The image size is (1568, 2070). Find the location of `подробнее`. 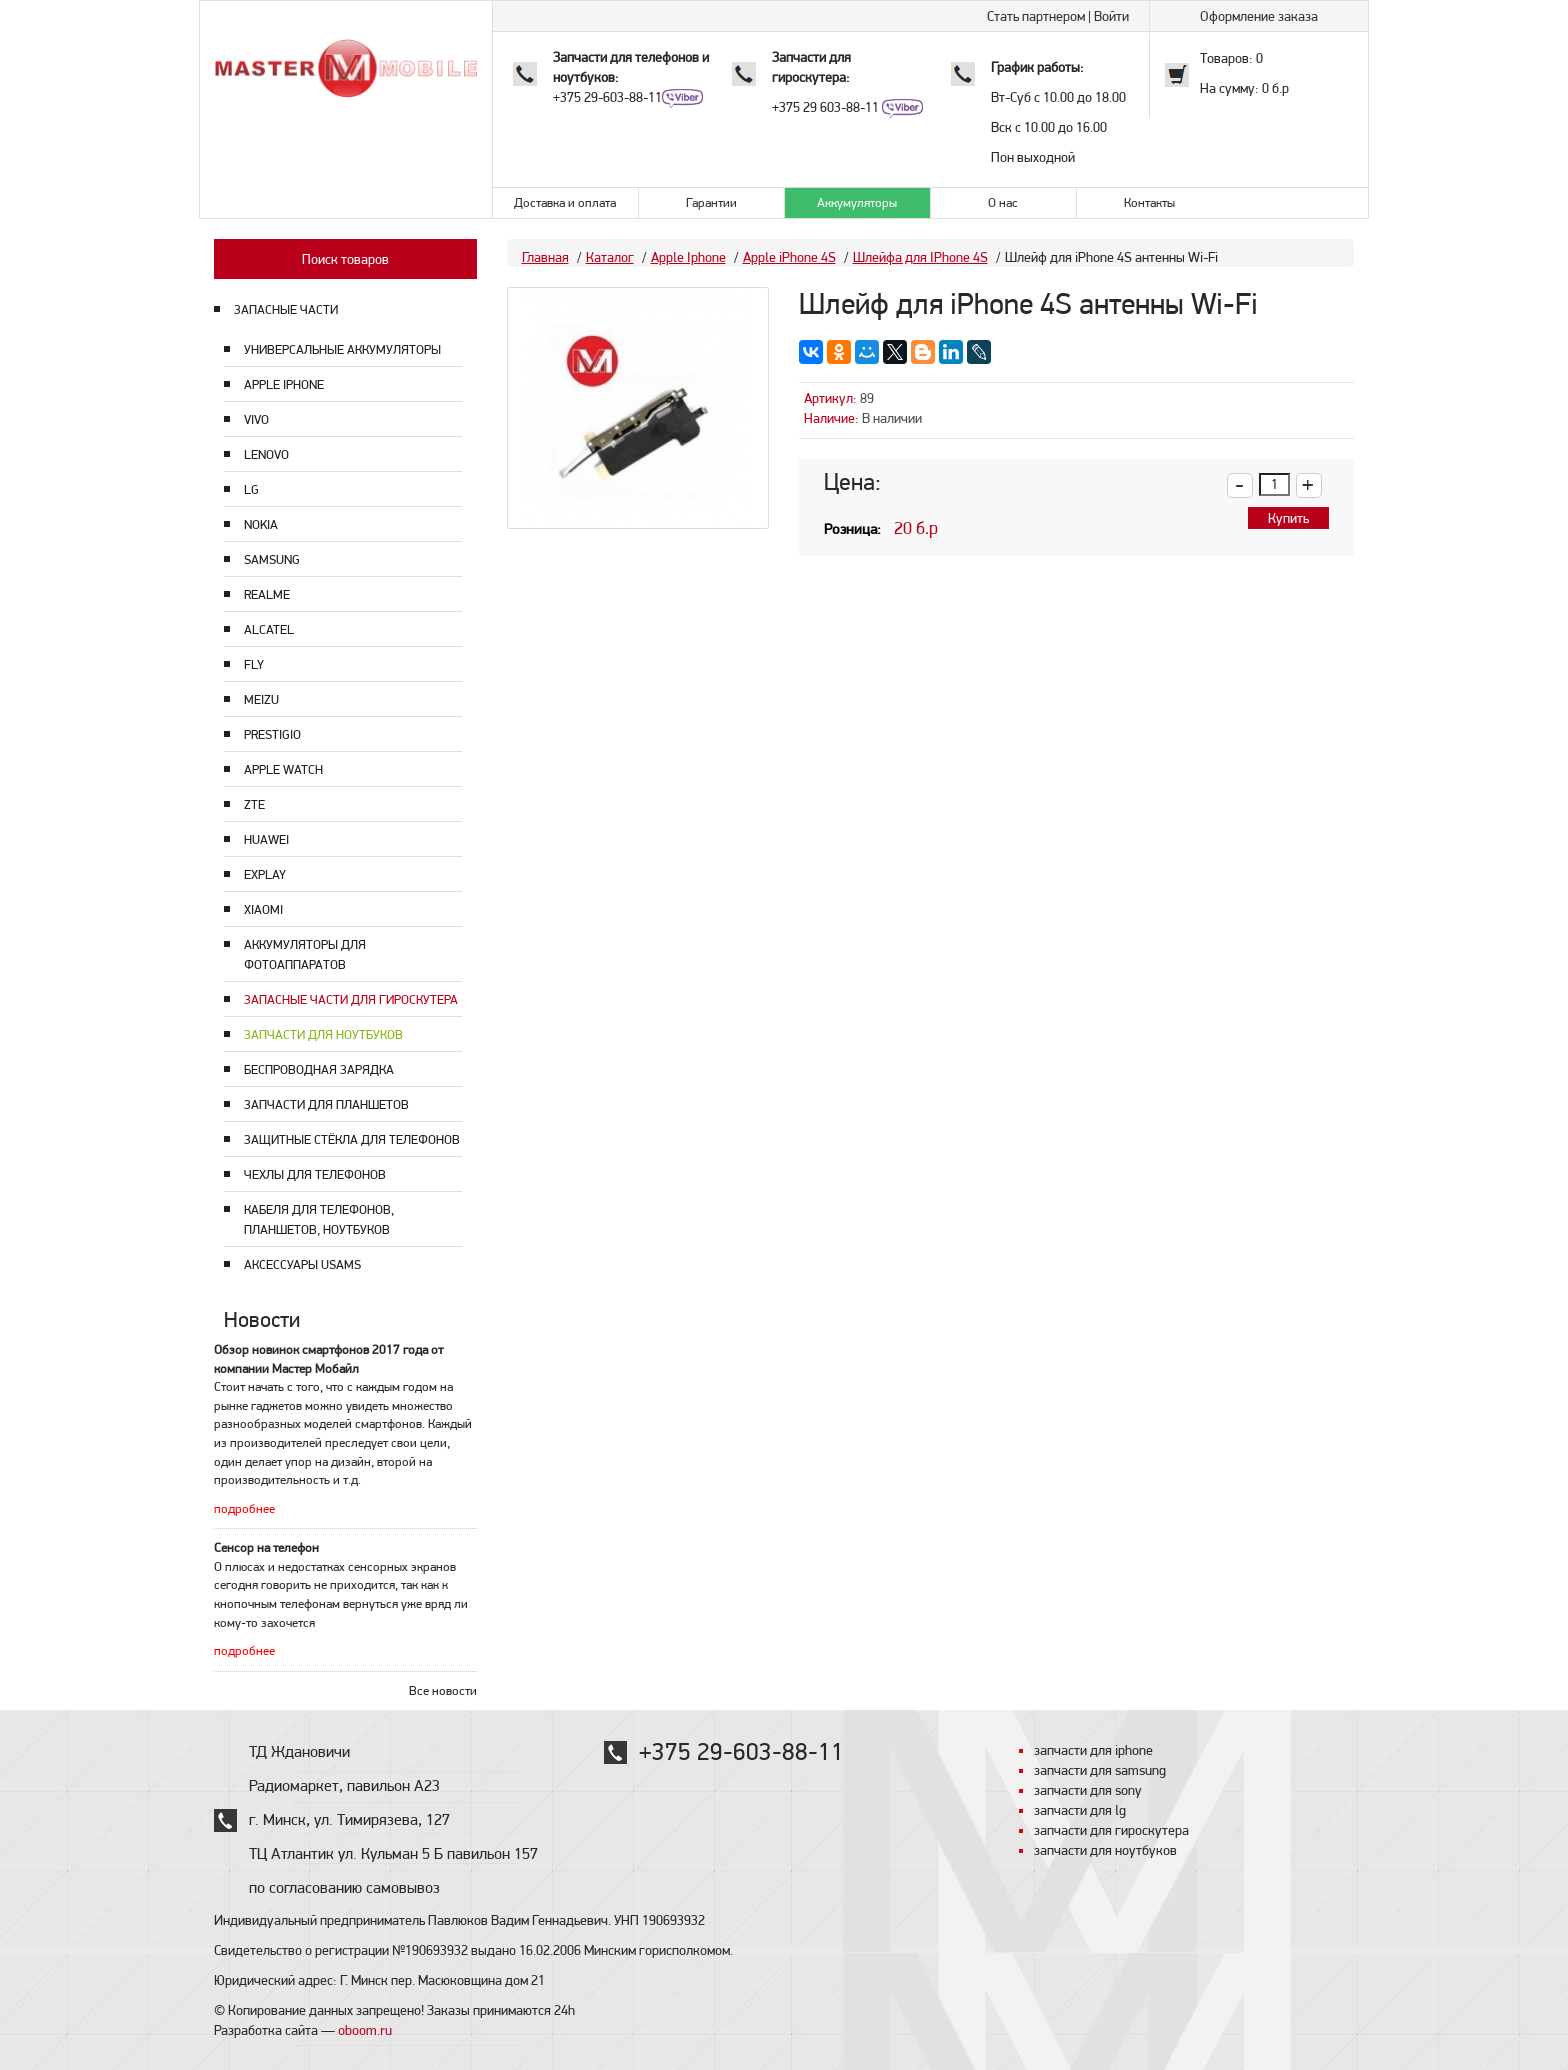

подробнее is located at coordinates (244, 1508).